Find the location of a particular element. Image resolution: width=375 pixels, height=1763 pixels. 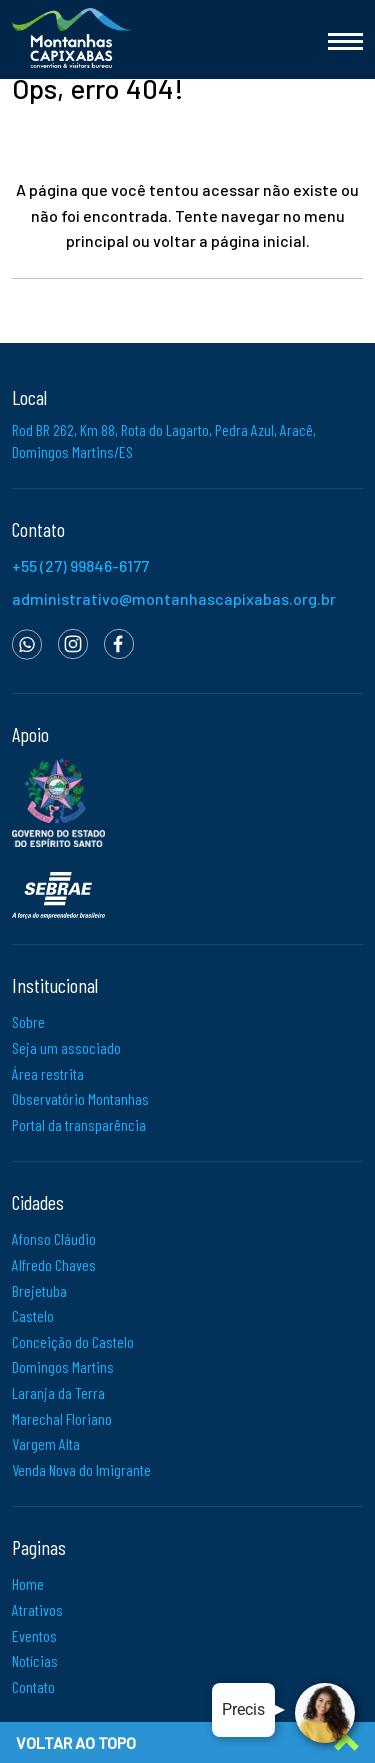

Castelo is located at coordinates (33, 1315).